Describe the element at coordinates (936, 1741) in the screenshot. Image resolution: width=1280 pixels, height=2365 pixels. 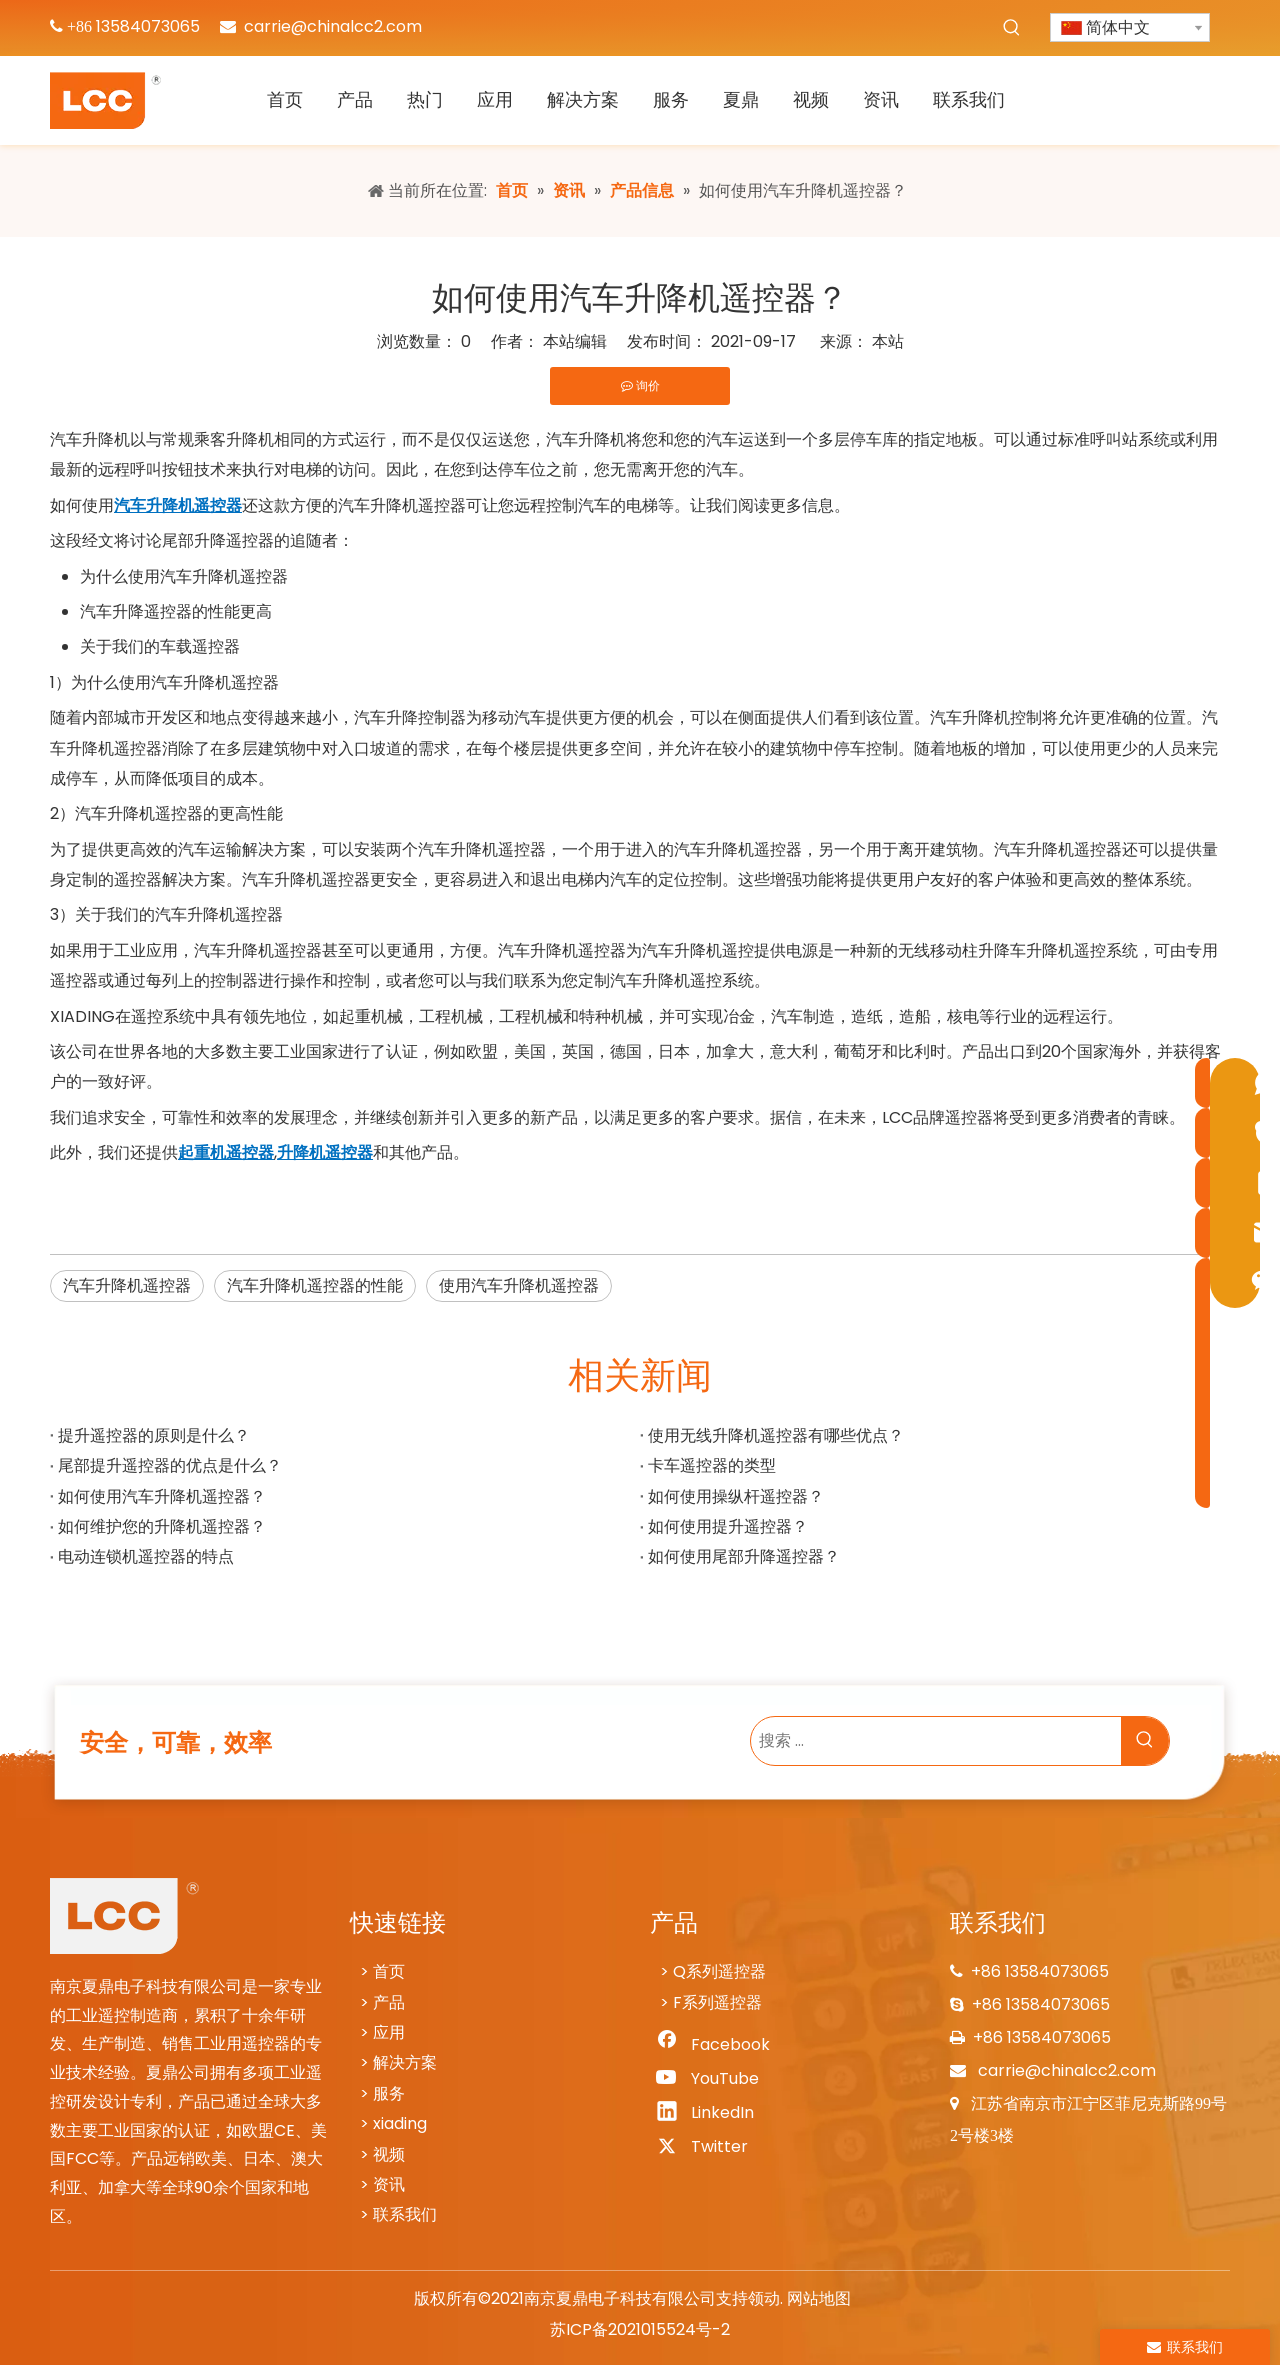
I see `[搜索 ...]` at that location.